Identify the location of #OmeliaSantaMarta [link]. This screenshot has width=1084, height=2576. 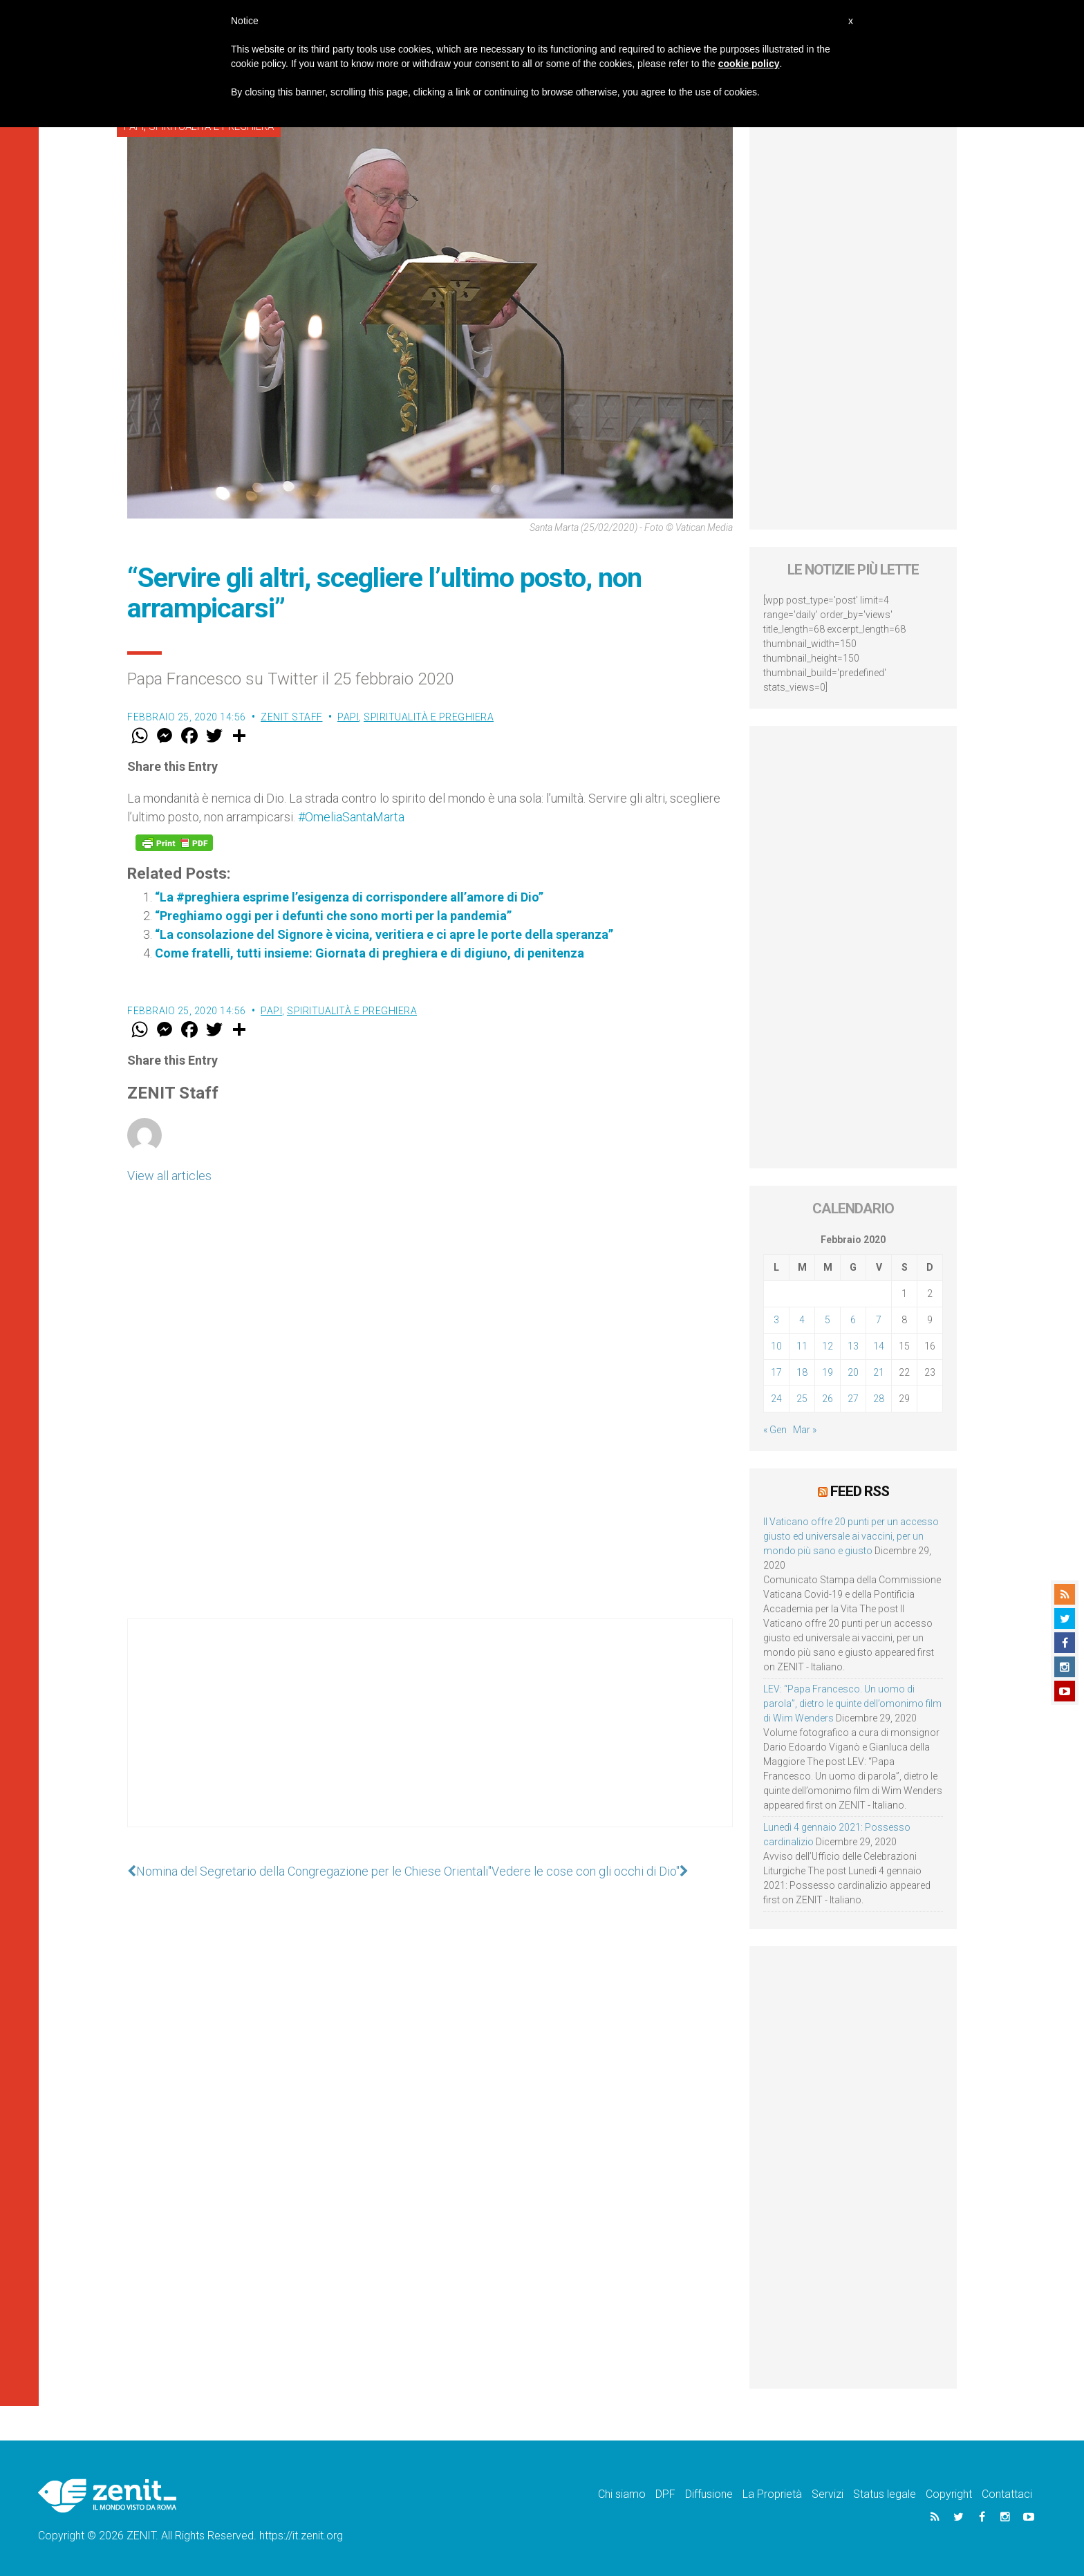
(351, 817).